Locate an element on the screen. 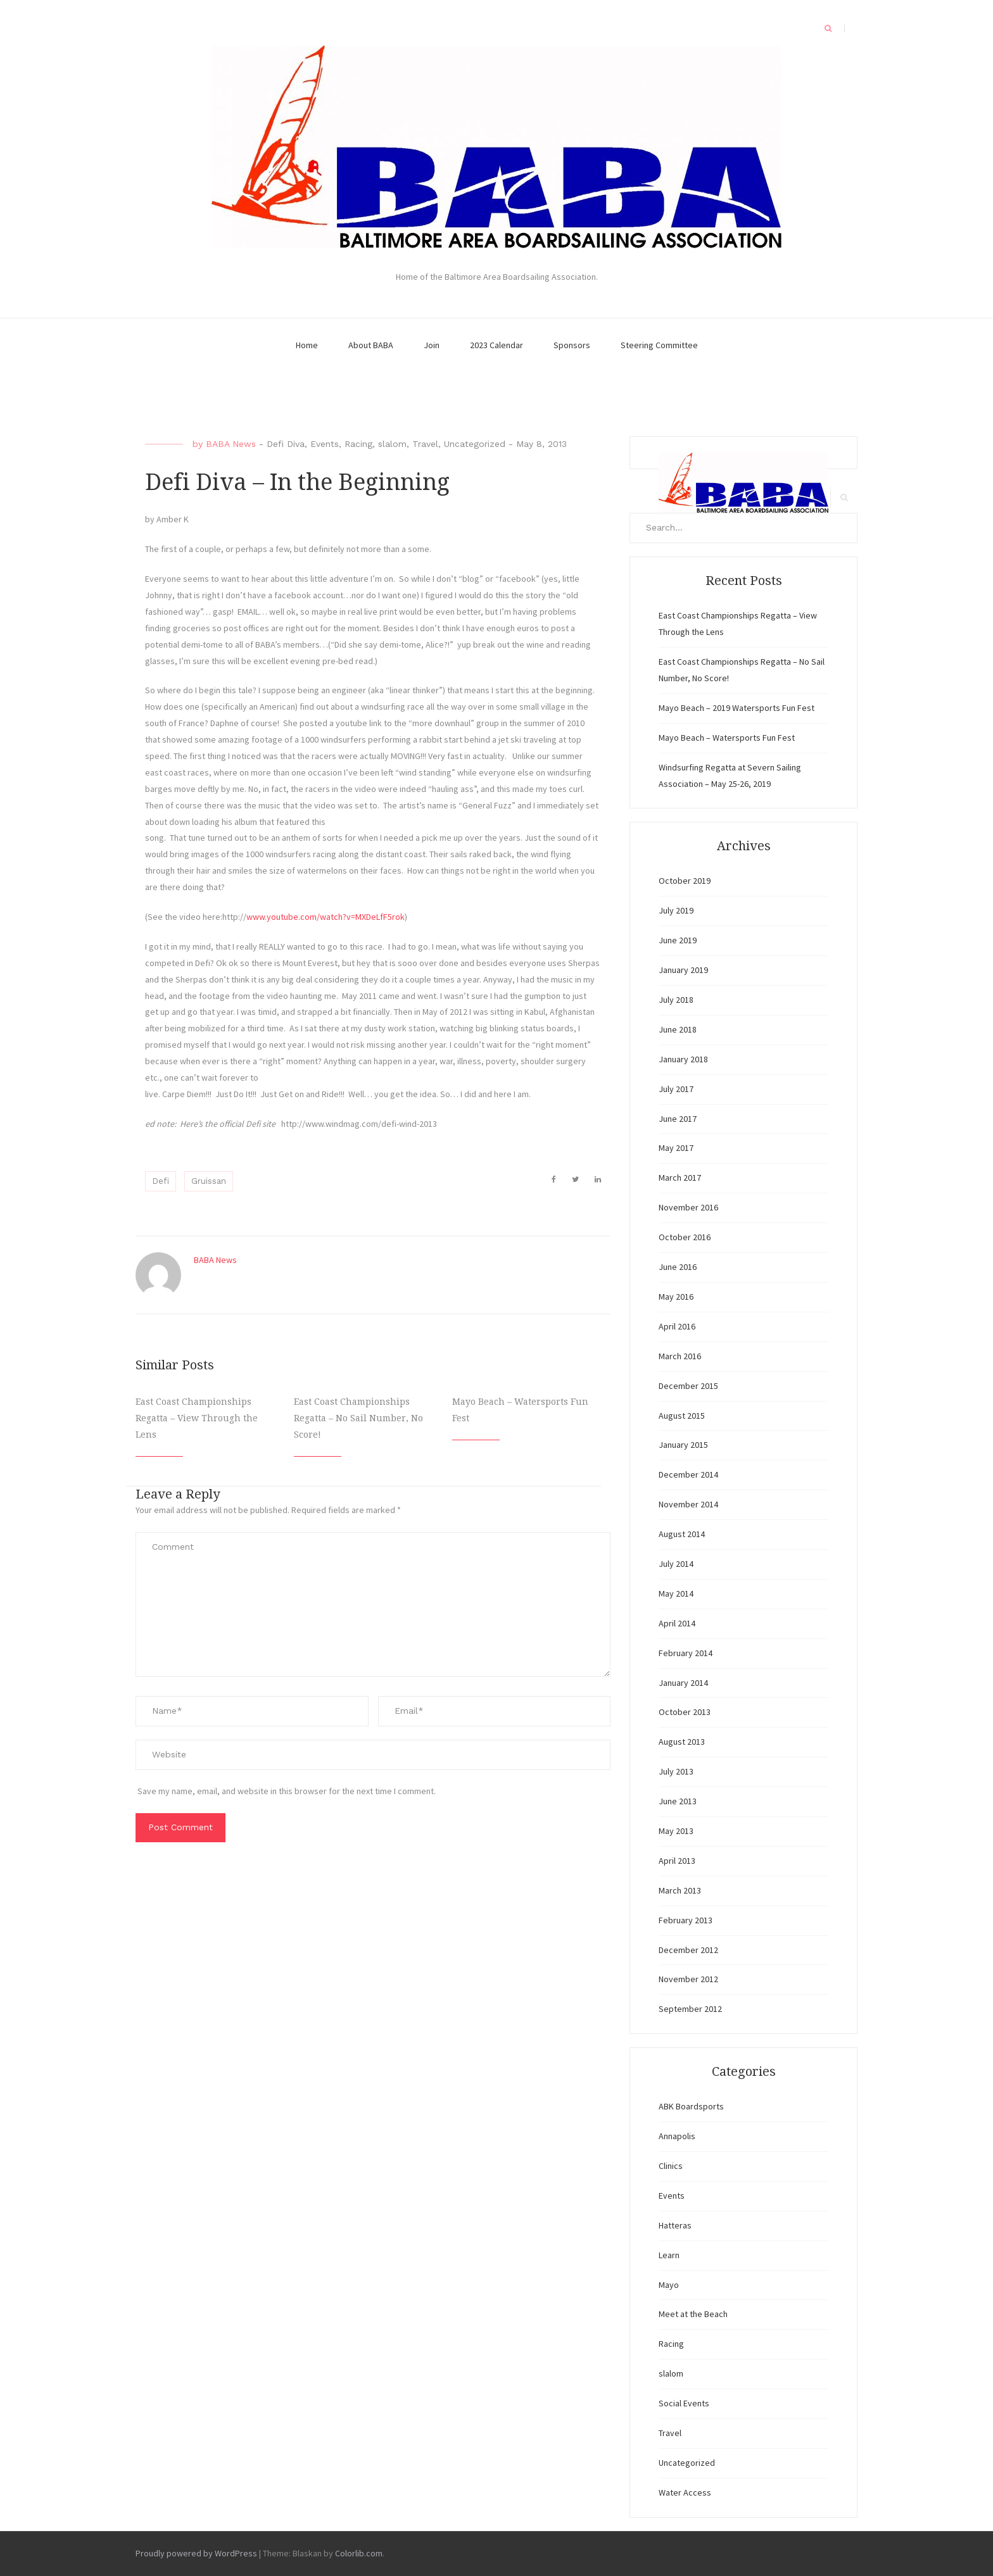 The image size is (993, 2576). July 2013 is located at coordinates (676, 1771).